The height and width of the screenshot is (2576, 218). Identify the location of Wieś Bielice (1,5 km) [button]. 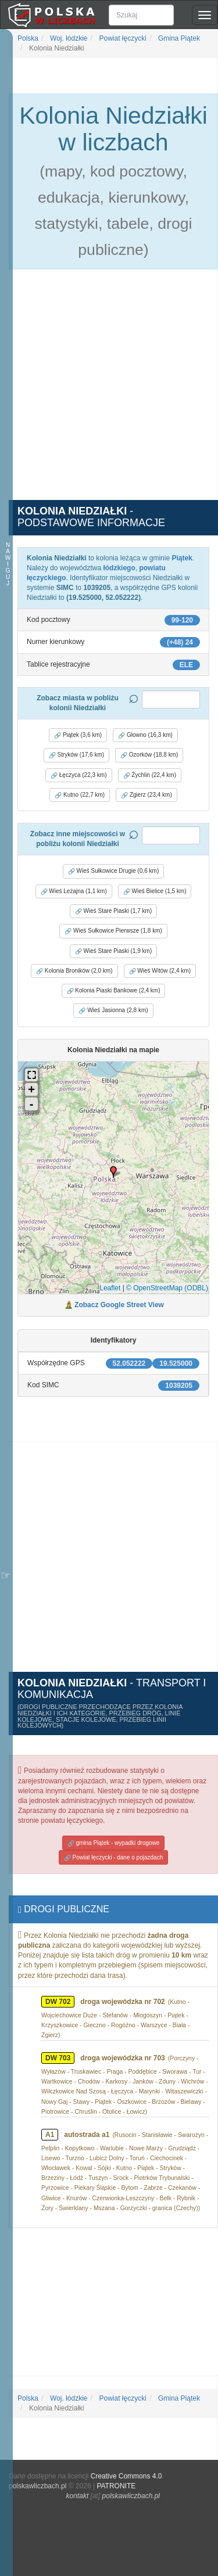
(155, 891).